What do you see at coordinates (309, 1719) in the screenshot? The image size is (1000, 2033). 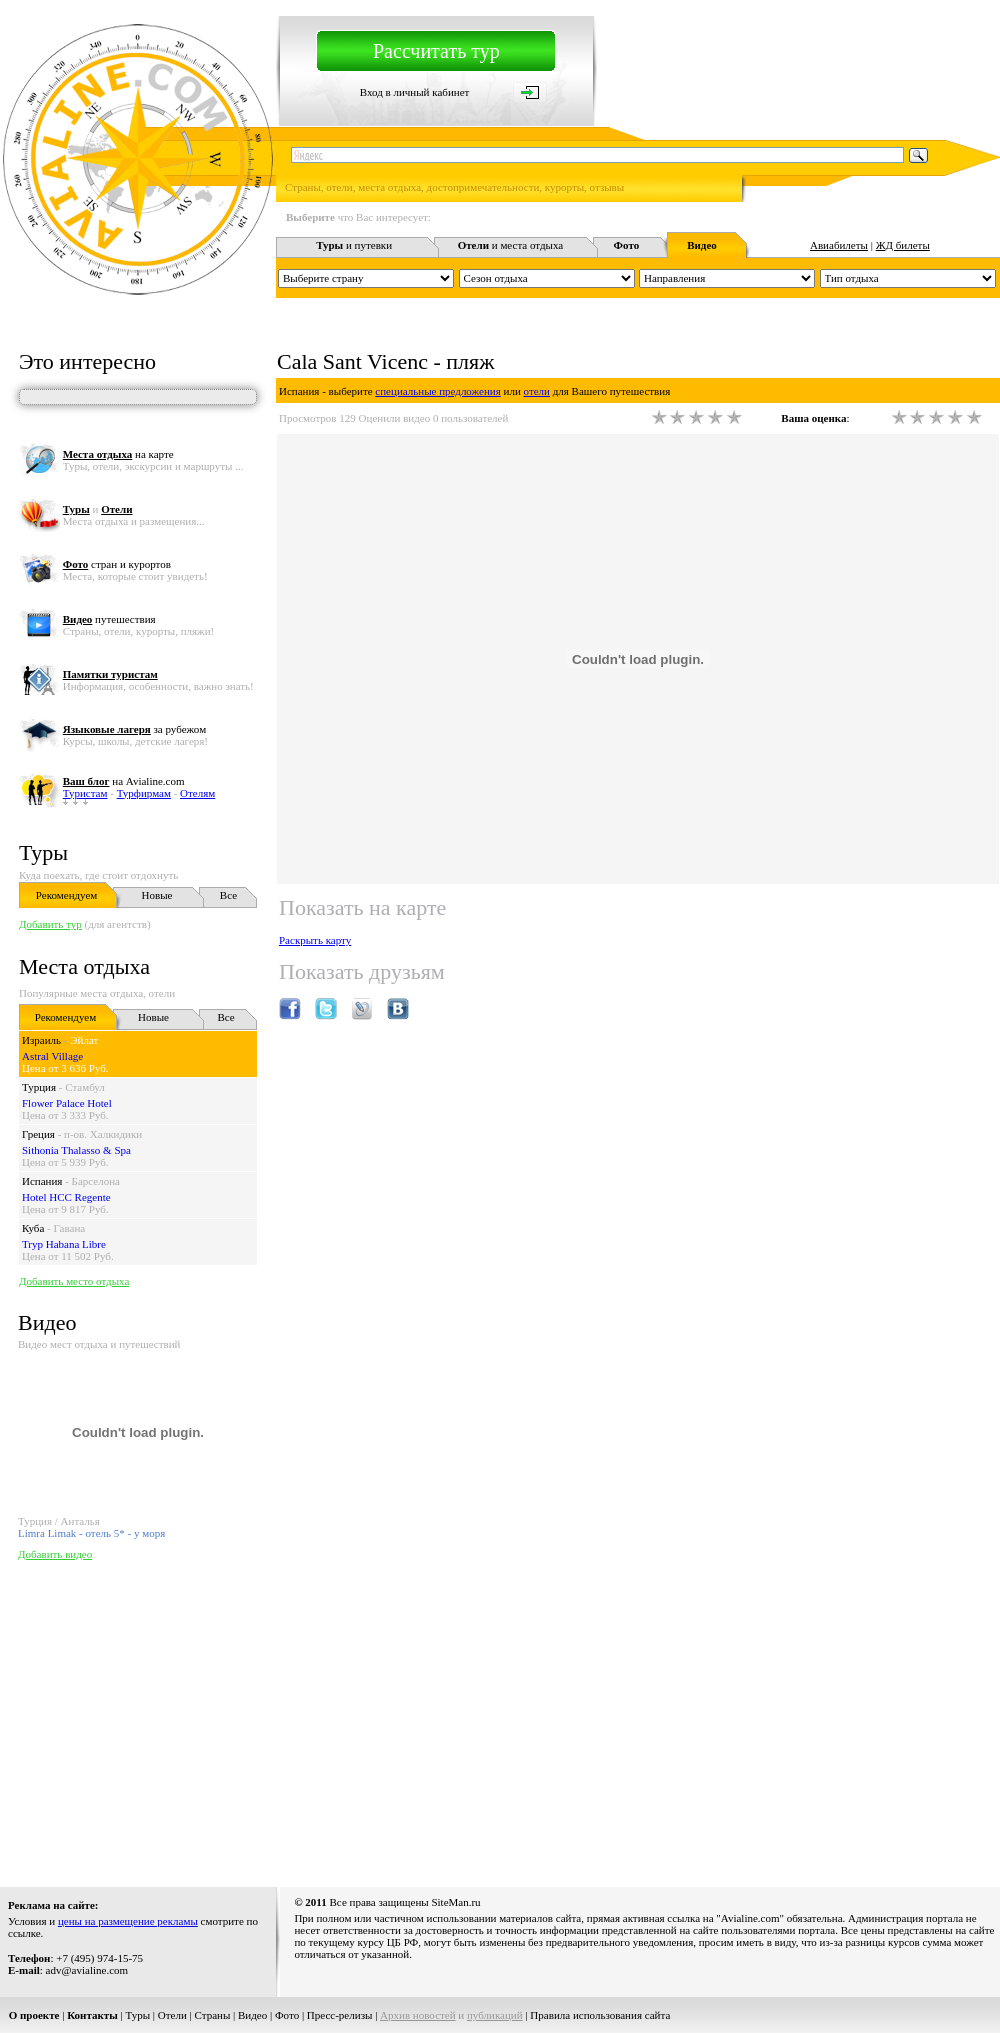 I see `[Advertisement]` at bounding box center [309, 1719].